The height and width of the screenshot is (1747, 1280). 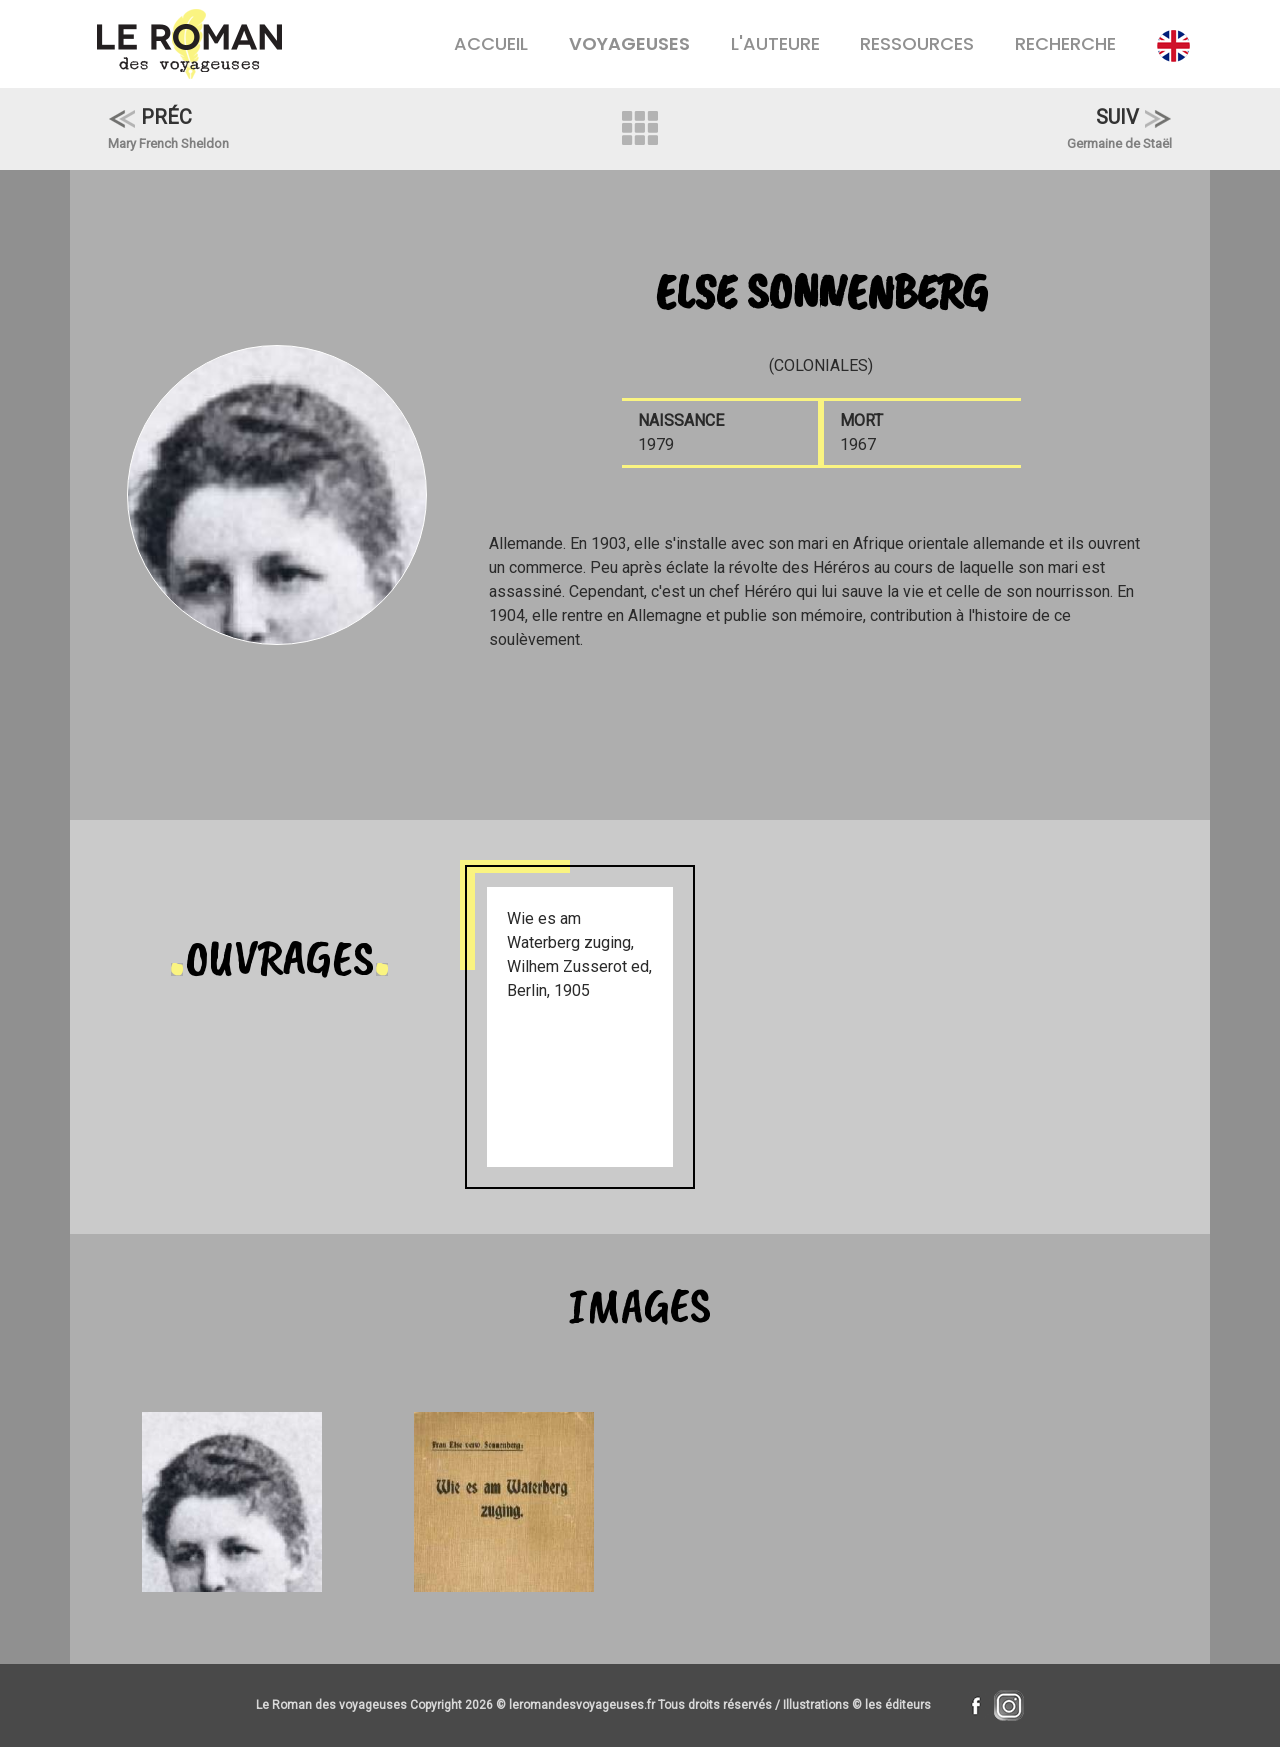 What do you see at coordinates (917, 43) in the screenshot?
I see `RESSOURCES` at bounding box center [917, 43].